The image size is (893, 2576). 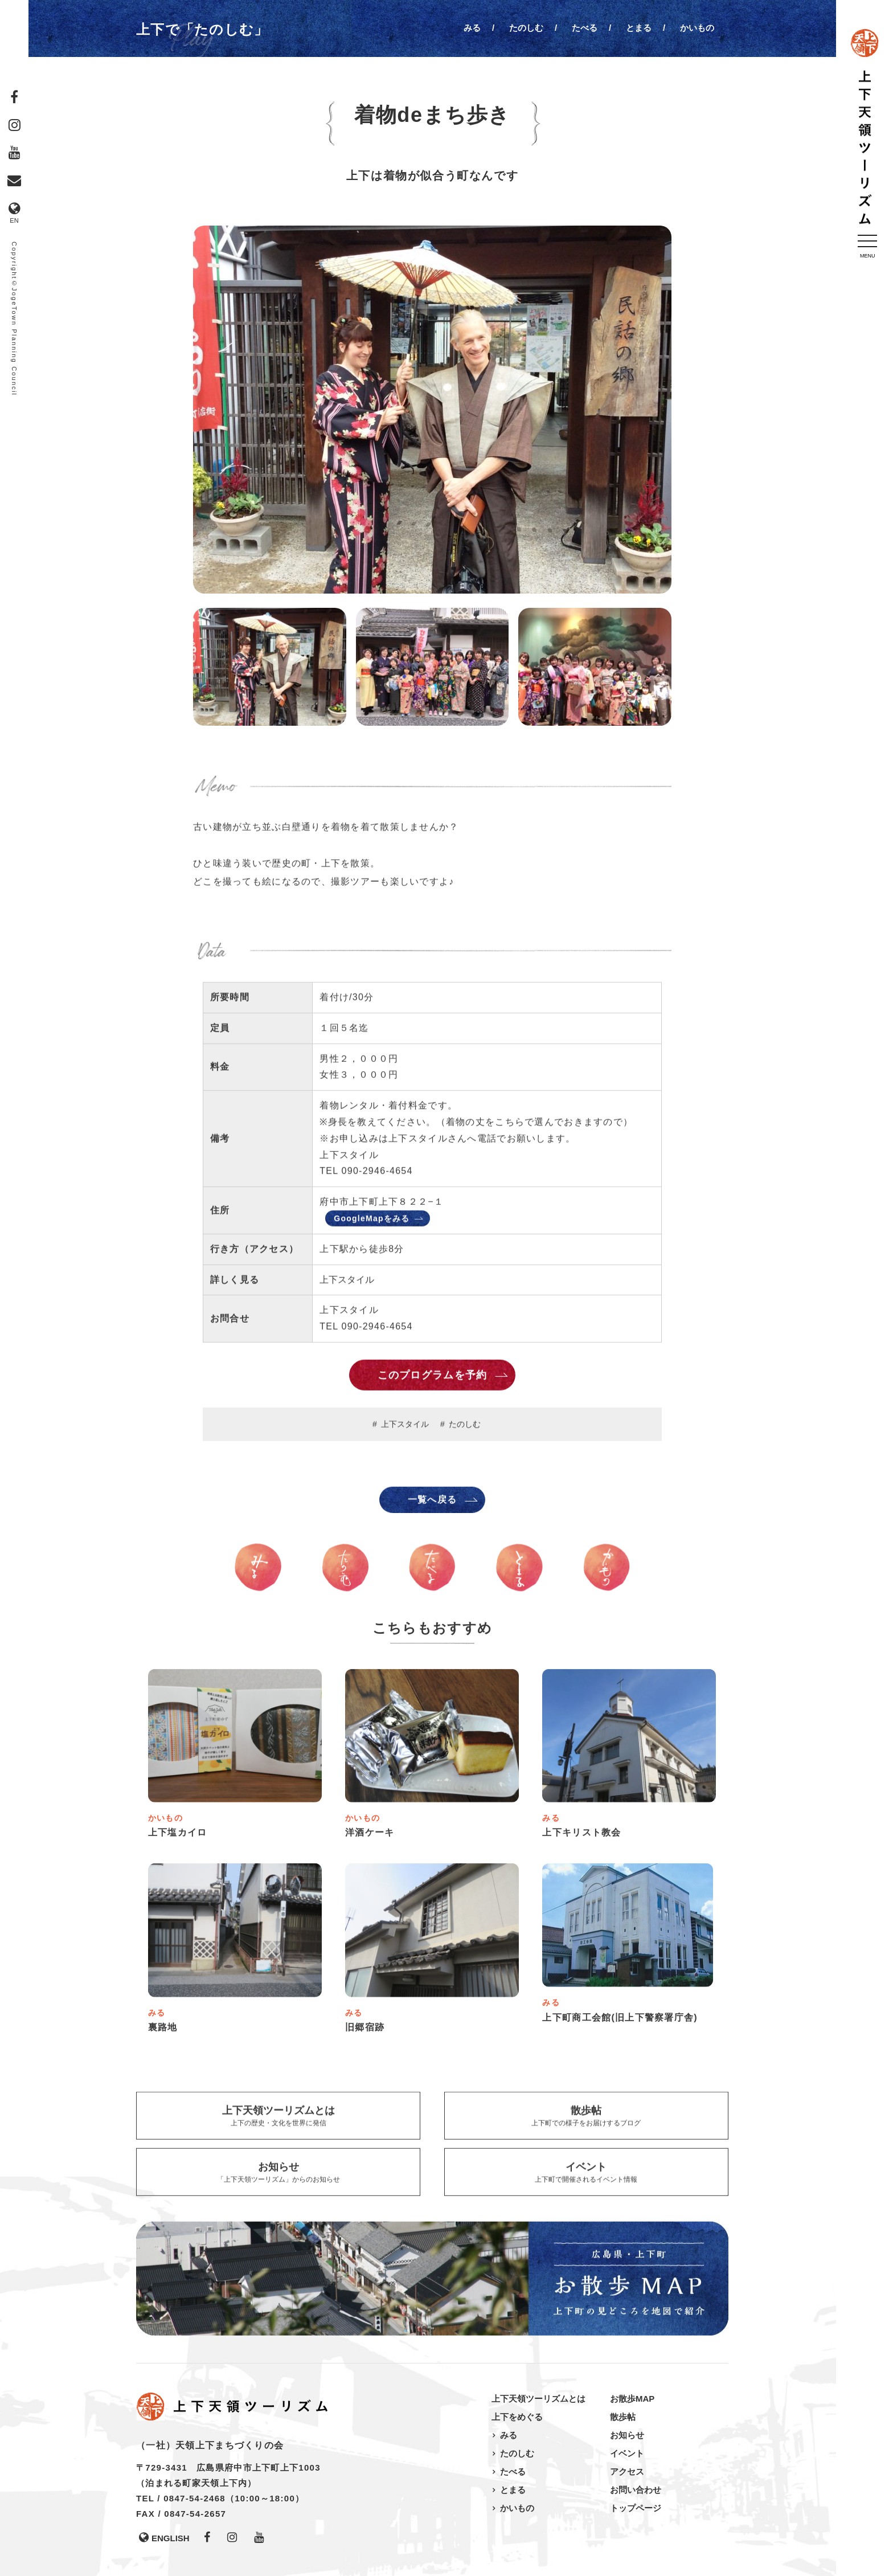 What do you see at coordinates (432, 414) in the screenshot?
I see `[option]` at bounding box center [432, 414].